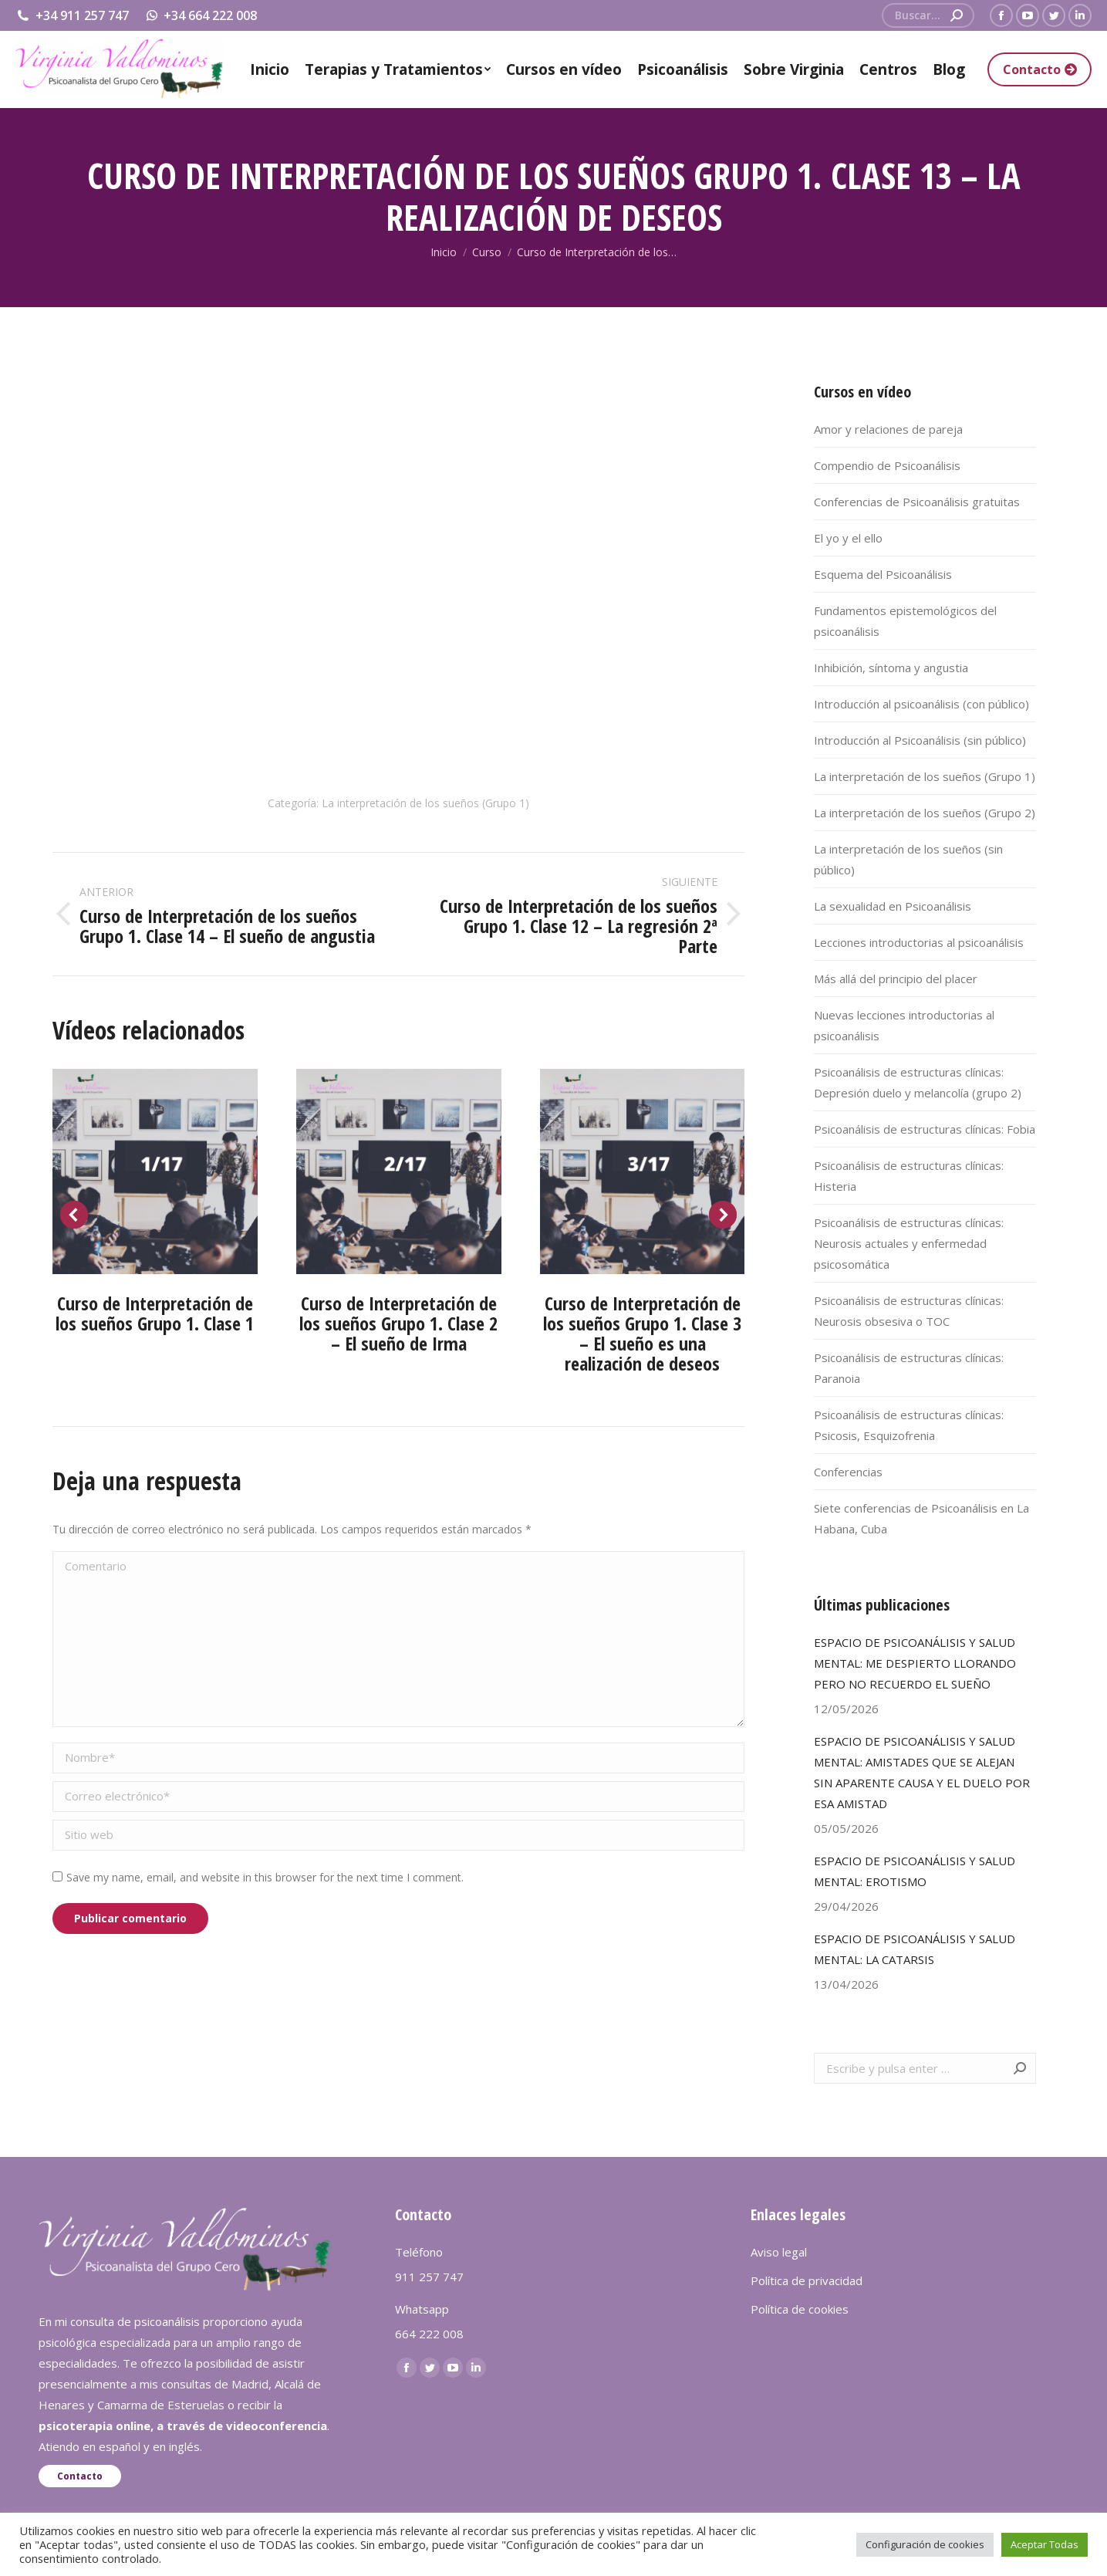  I want to click on Curso de Interpretación de los sueños Grupo 1. Clase 1, so click(155, 1313).